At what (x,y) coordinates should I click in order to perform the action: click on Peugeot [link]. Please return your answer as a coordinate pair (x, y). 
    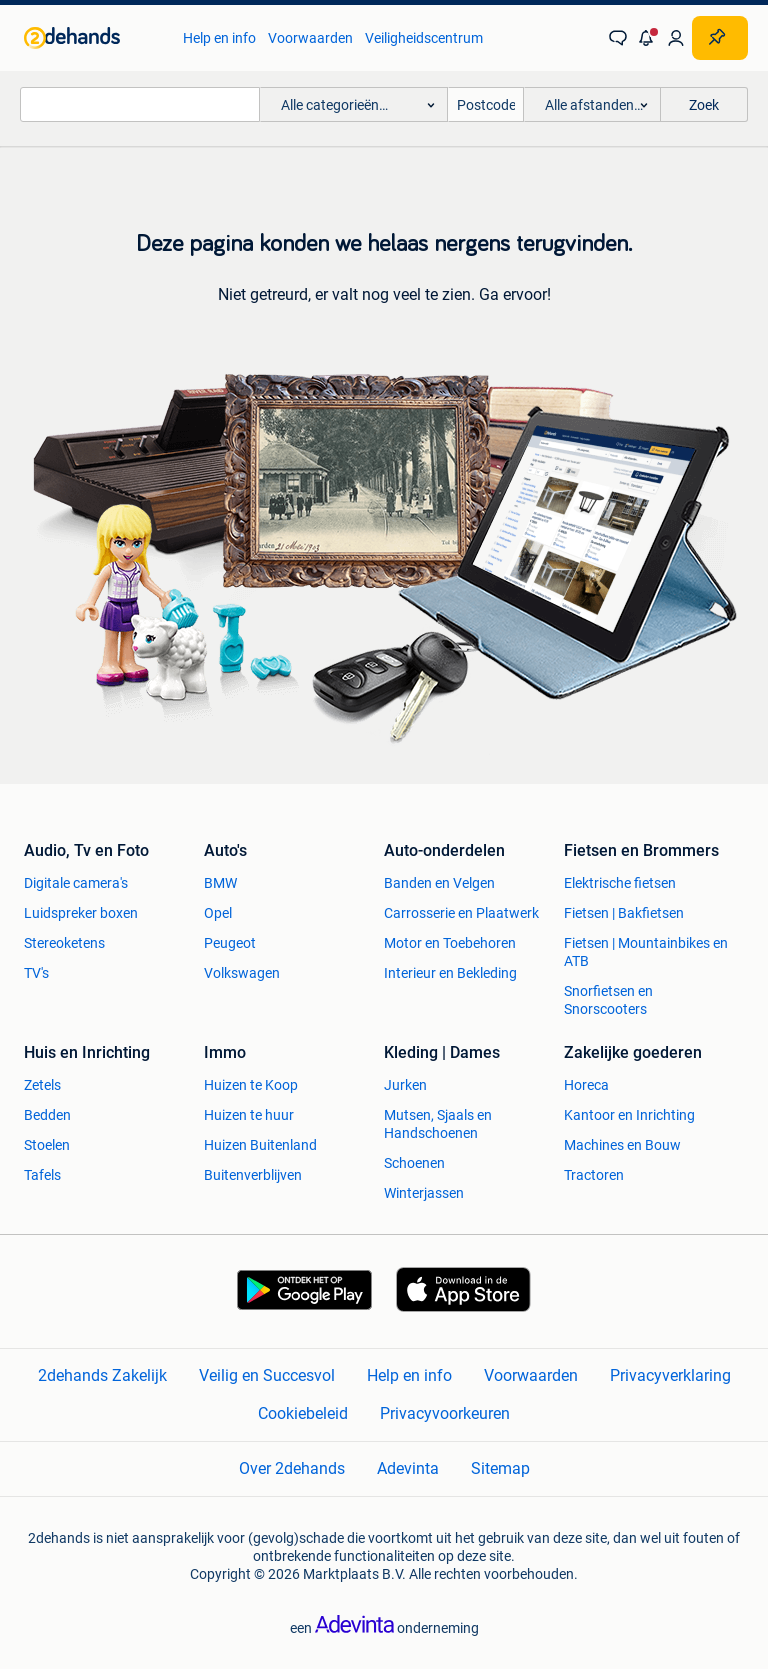
    Looking at the image, I should click on (230, 943).